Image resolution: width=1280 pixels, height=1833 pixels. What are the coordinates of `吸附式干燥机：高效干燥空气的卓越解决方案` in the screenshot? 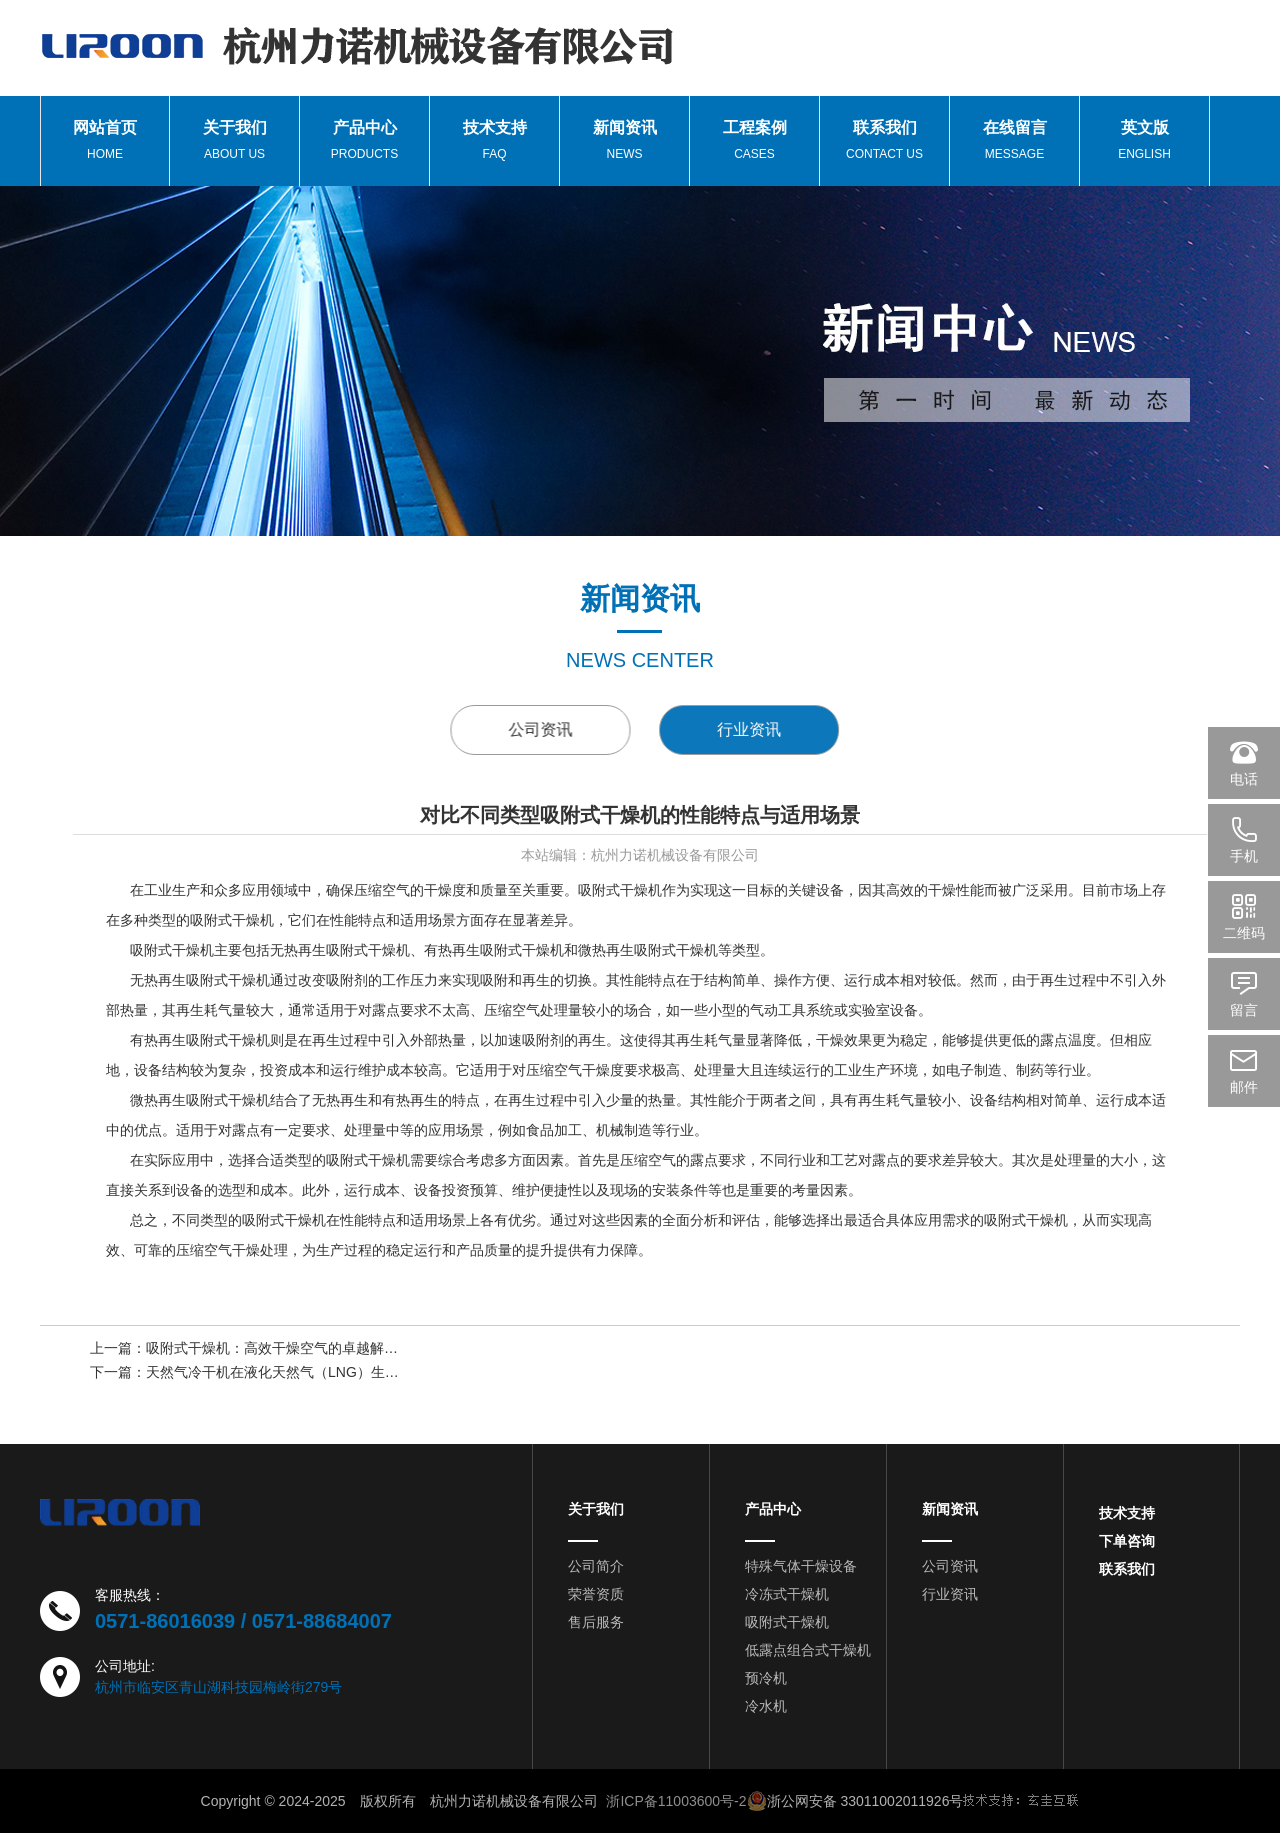 It's located at (286, 1350).